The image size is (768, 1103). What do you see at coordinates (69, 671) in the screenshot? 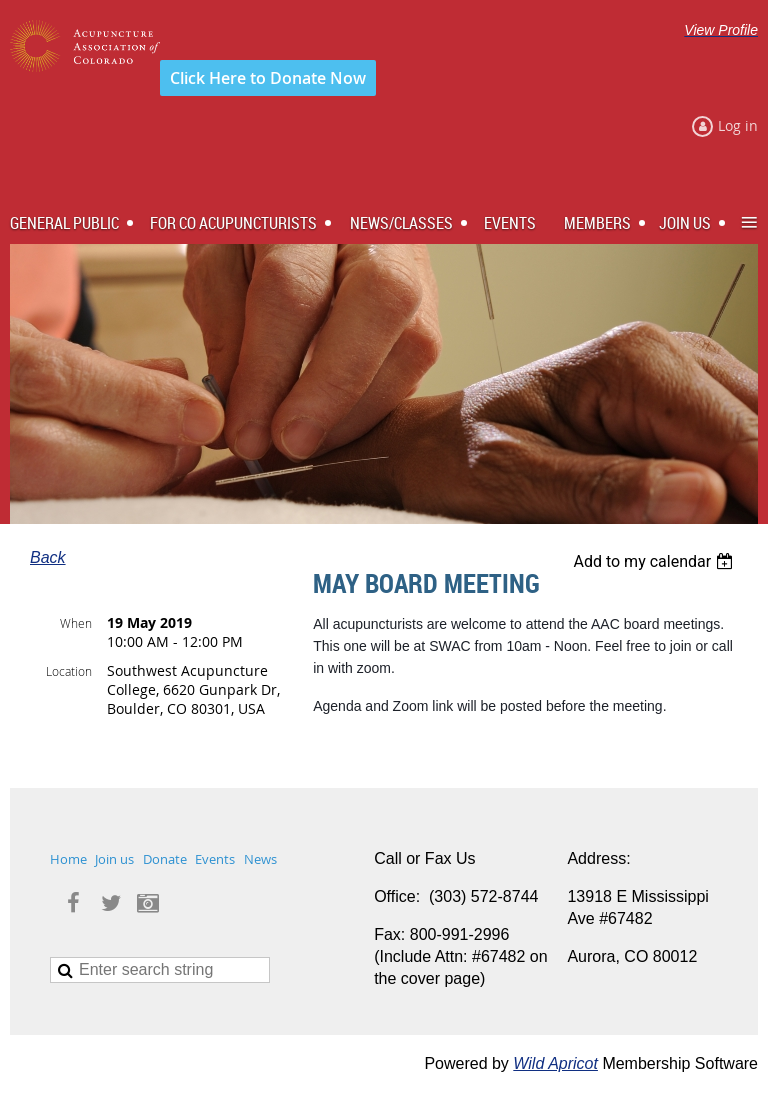
I see `Location` at bounding box center [69, 671].